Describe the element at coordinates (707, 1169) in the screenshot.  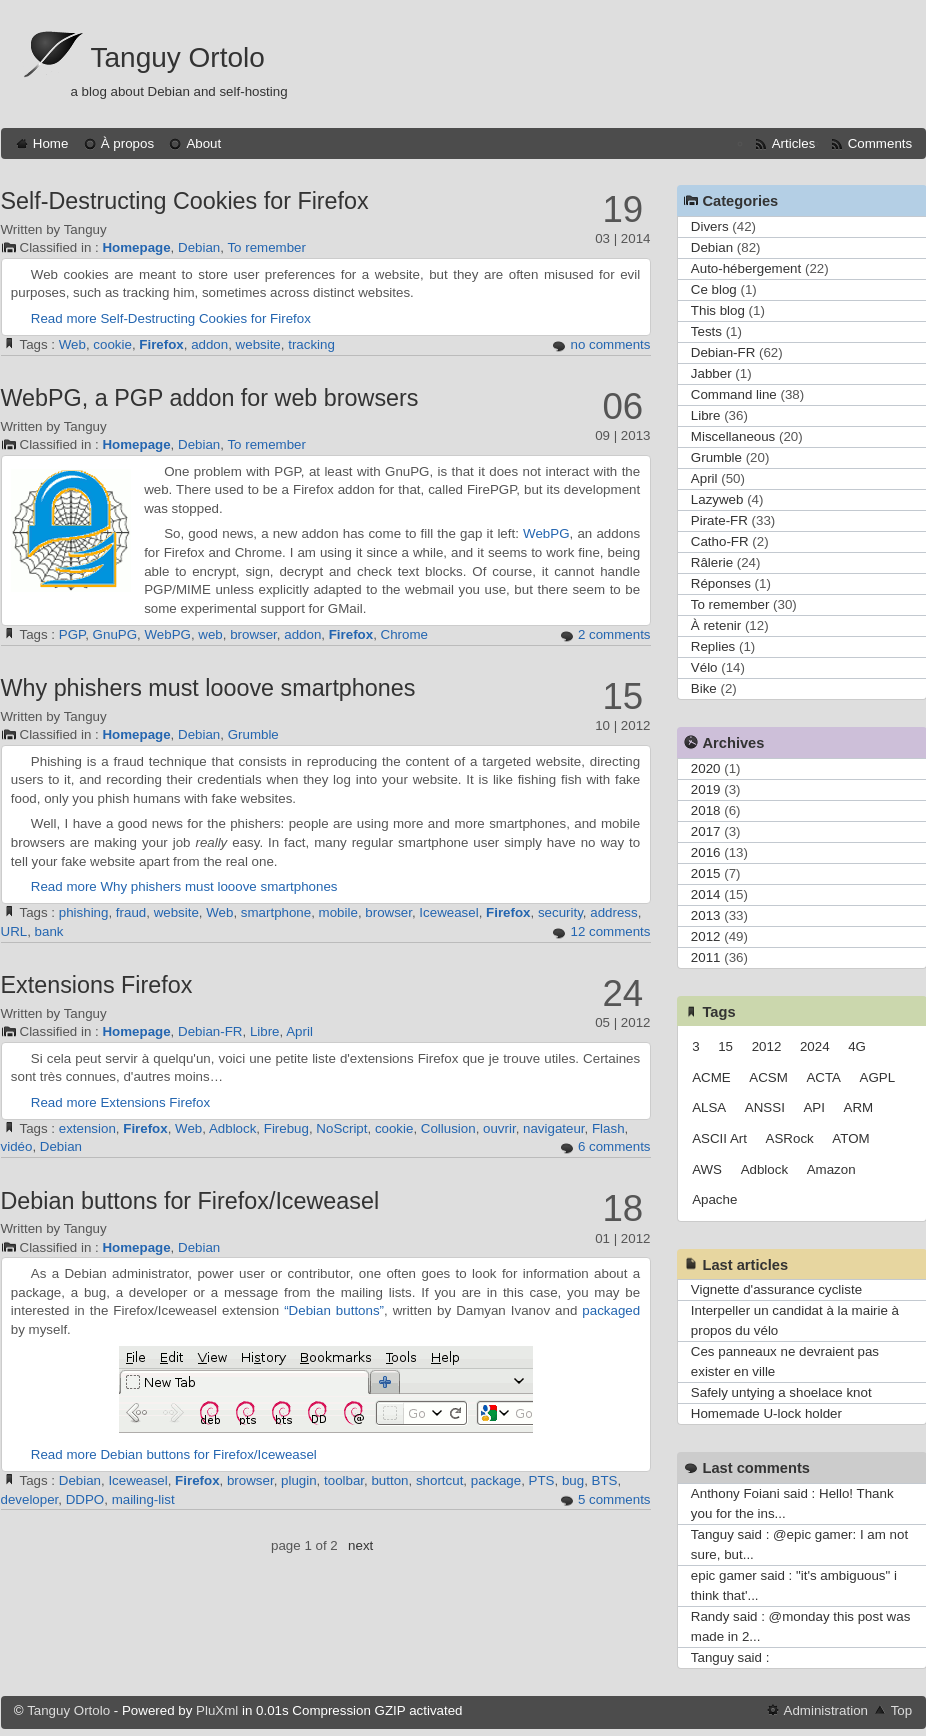
I see `AWS` at that location.